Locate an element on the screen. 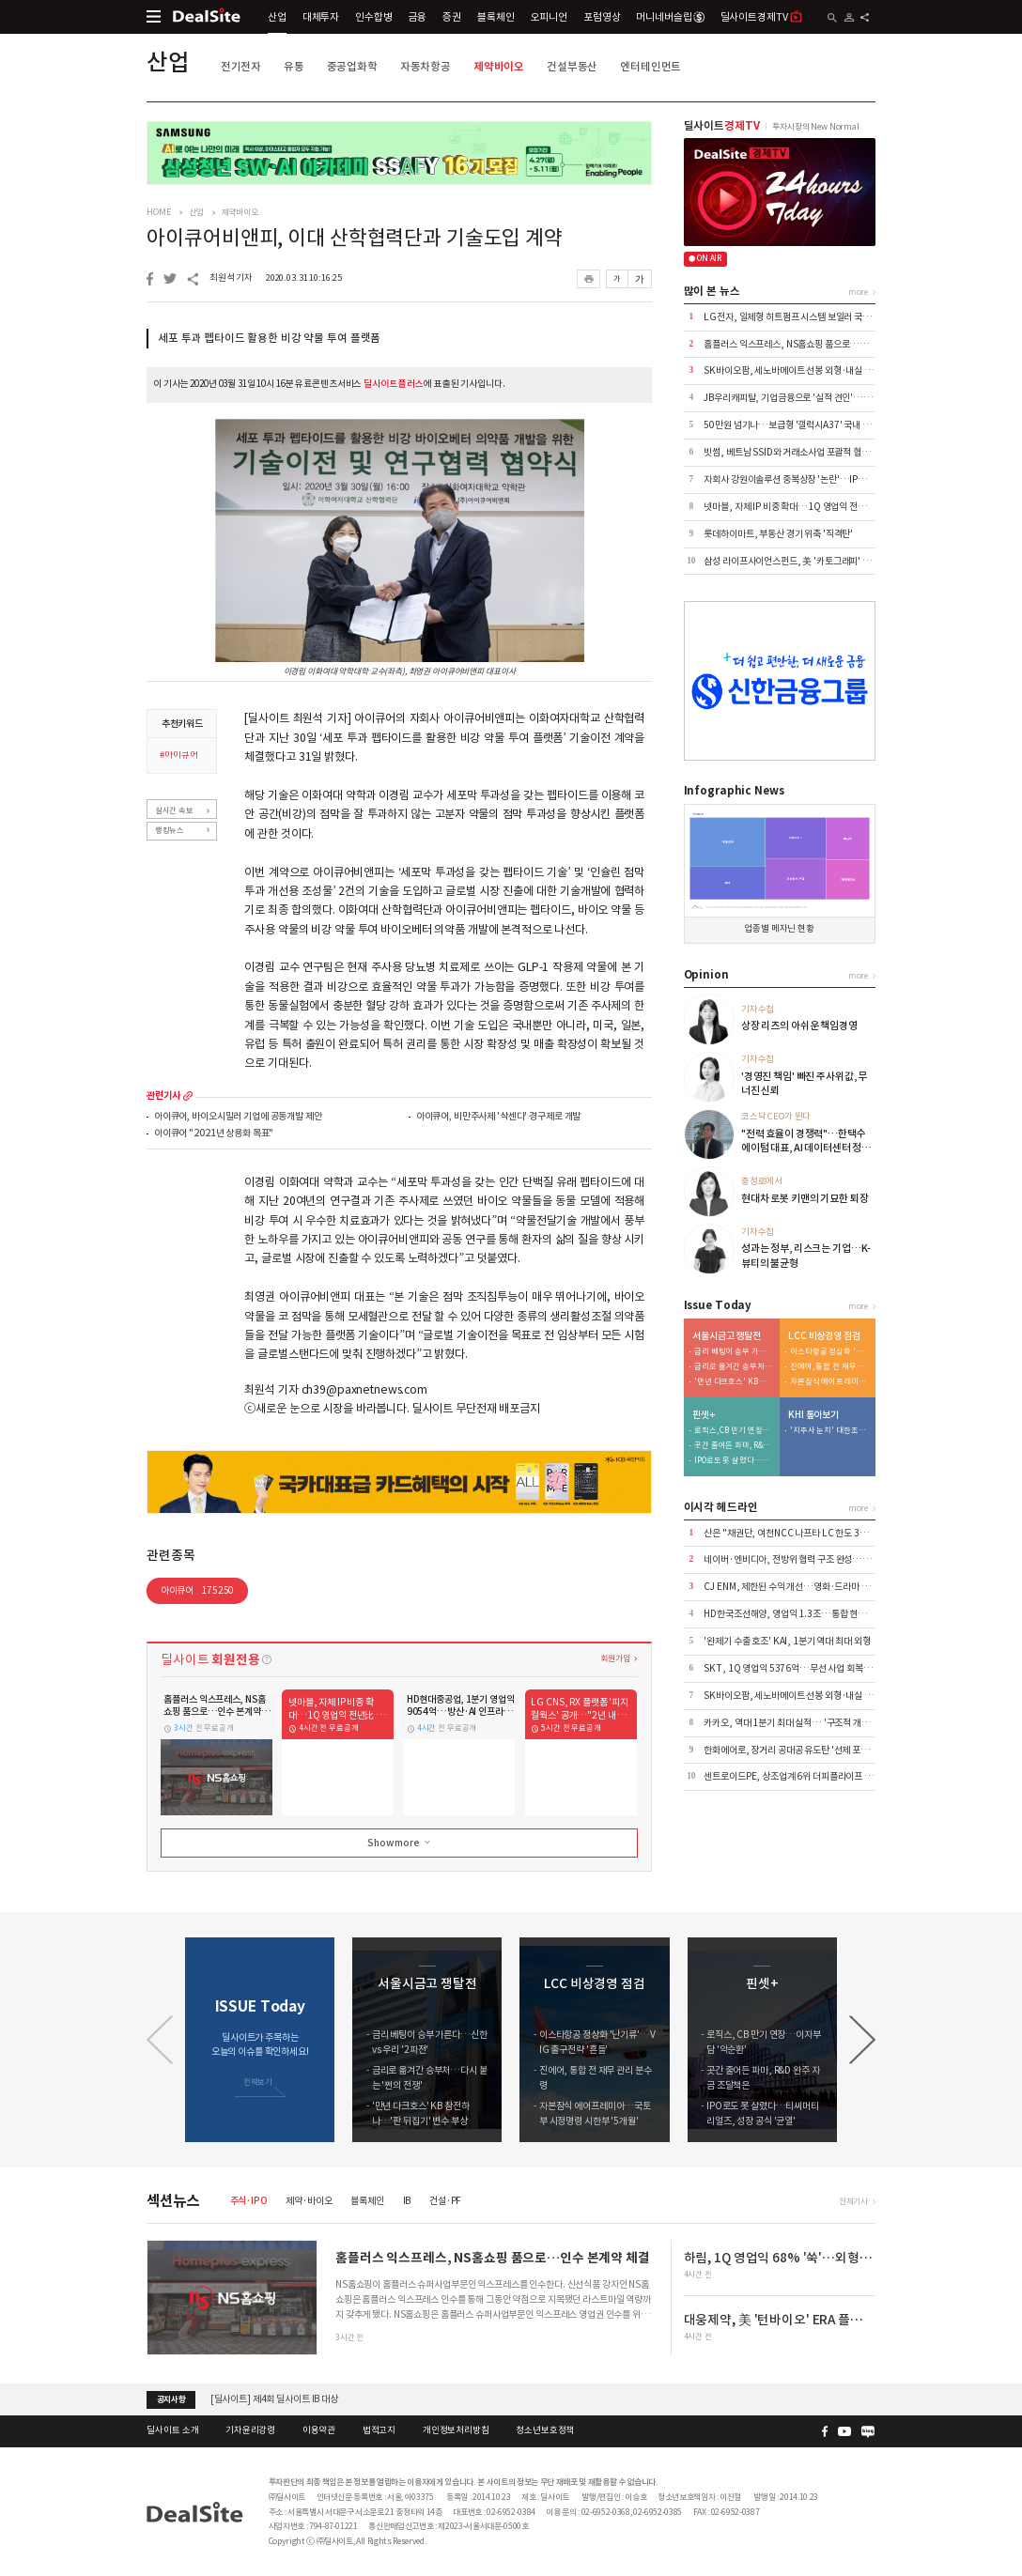 The width and height of the screenshot is (1022, 2576). 자본잠식 에어프레미아…국토부 시정명령 시한부 '5개월' is located at coordinates (829, 1382).